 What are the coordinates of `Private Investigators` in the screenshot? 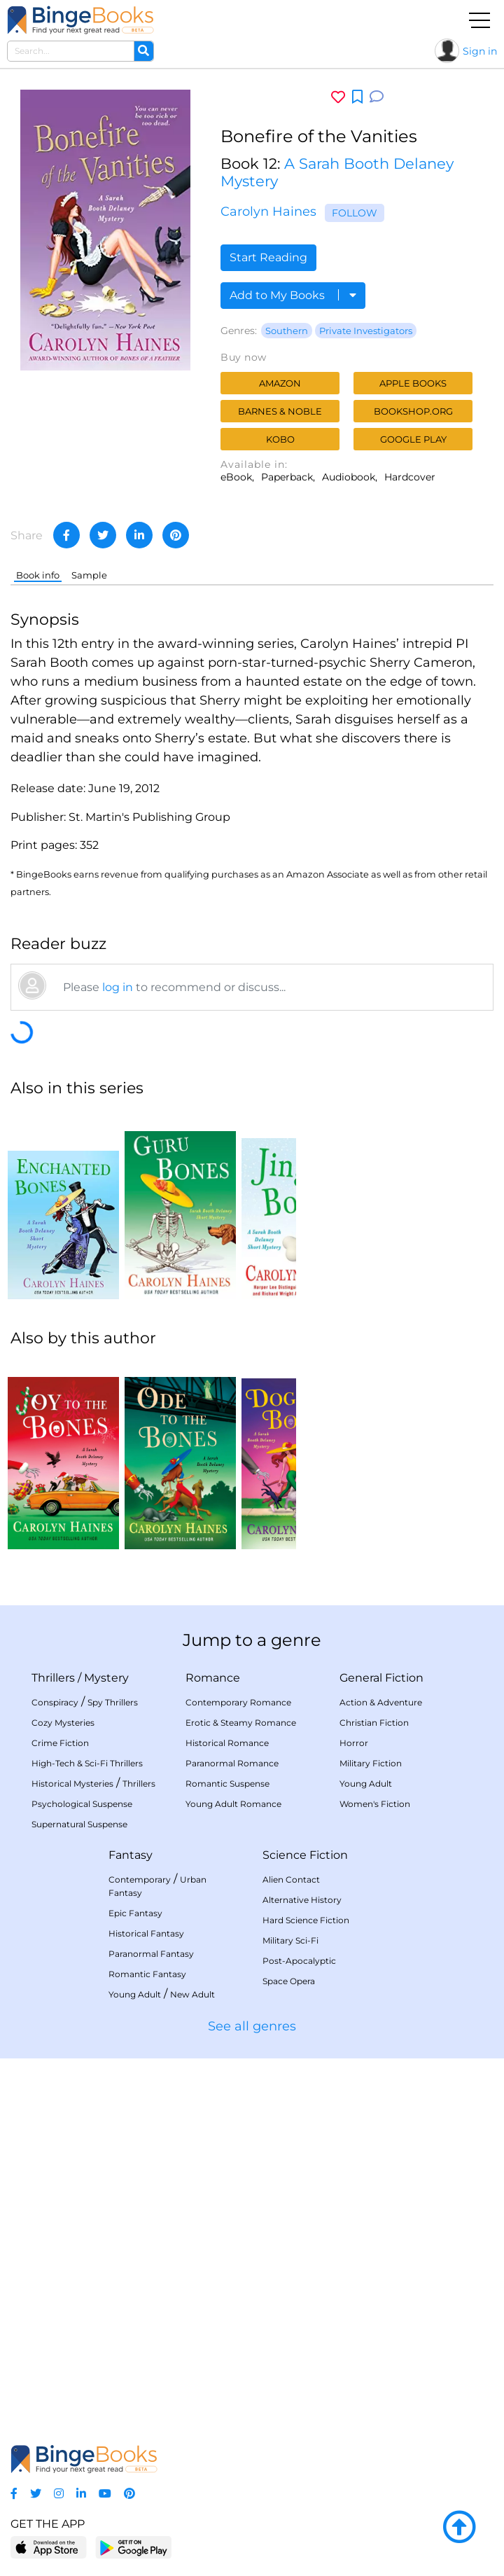 It's located at (365, 330).